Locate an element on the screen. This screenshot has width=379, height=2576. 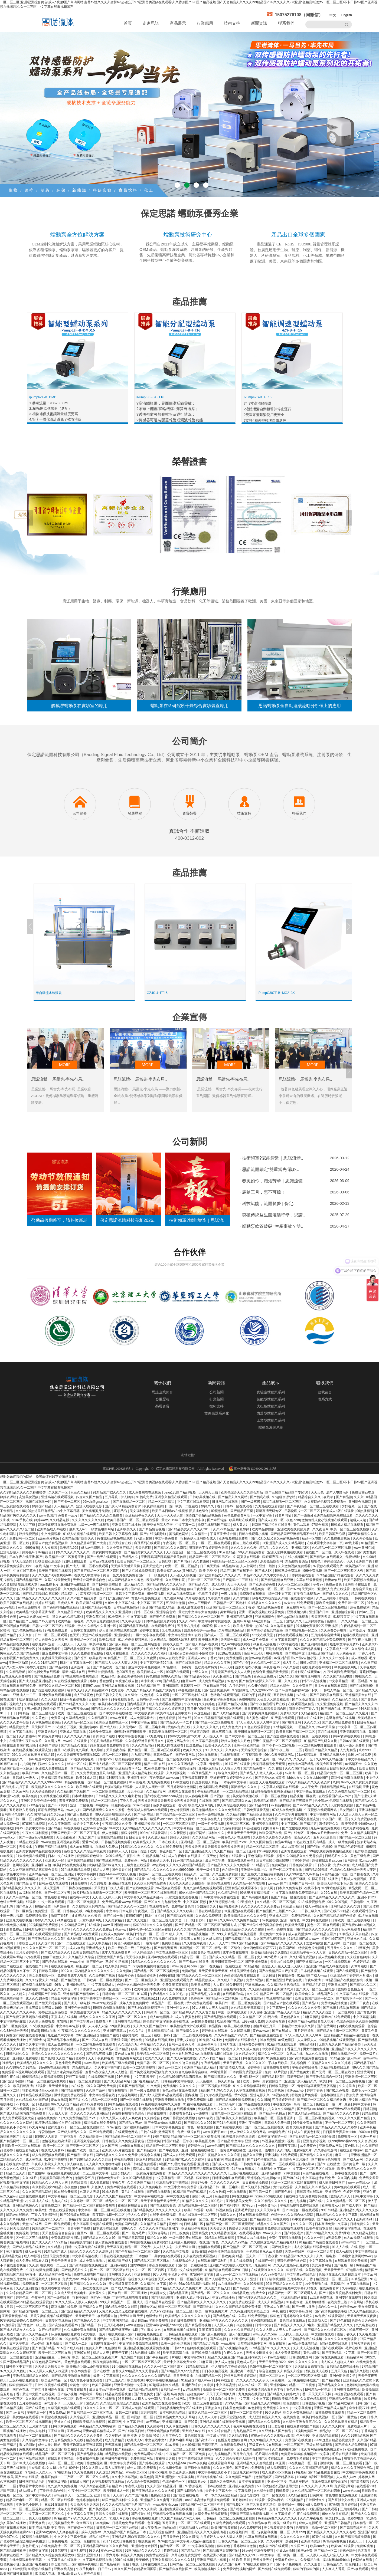
97超碰在线资源 is located at coordinates (34, 1824).